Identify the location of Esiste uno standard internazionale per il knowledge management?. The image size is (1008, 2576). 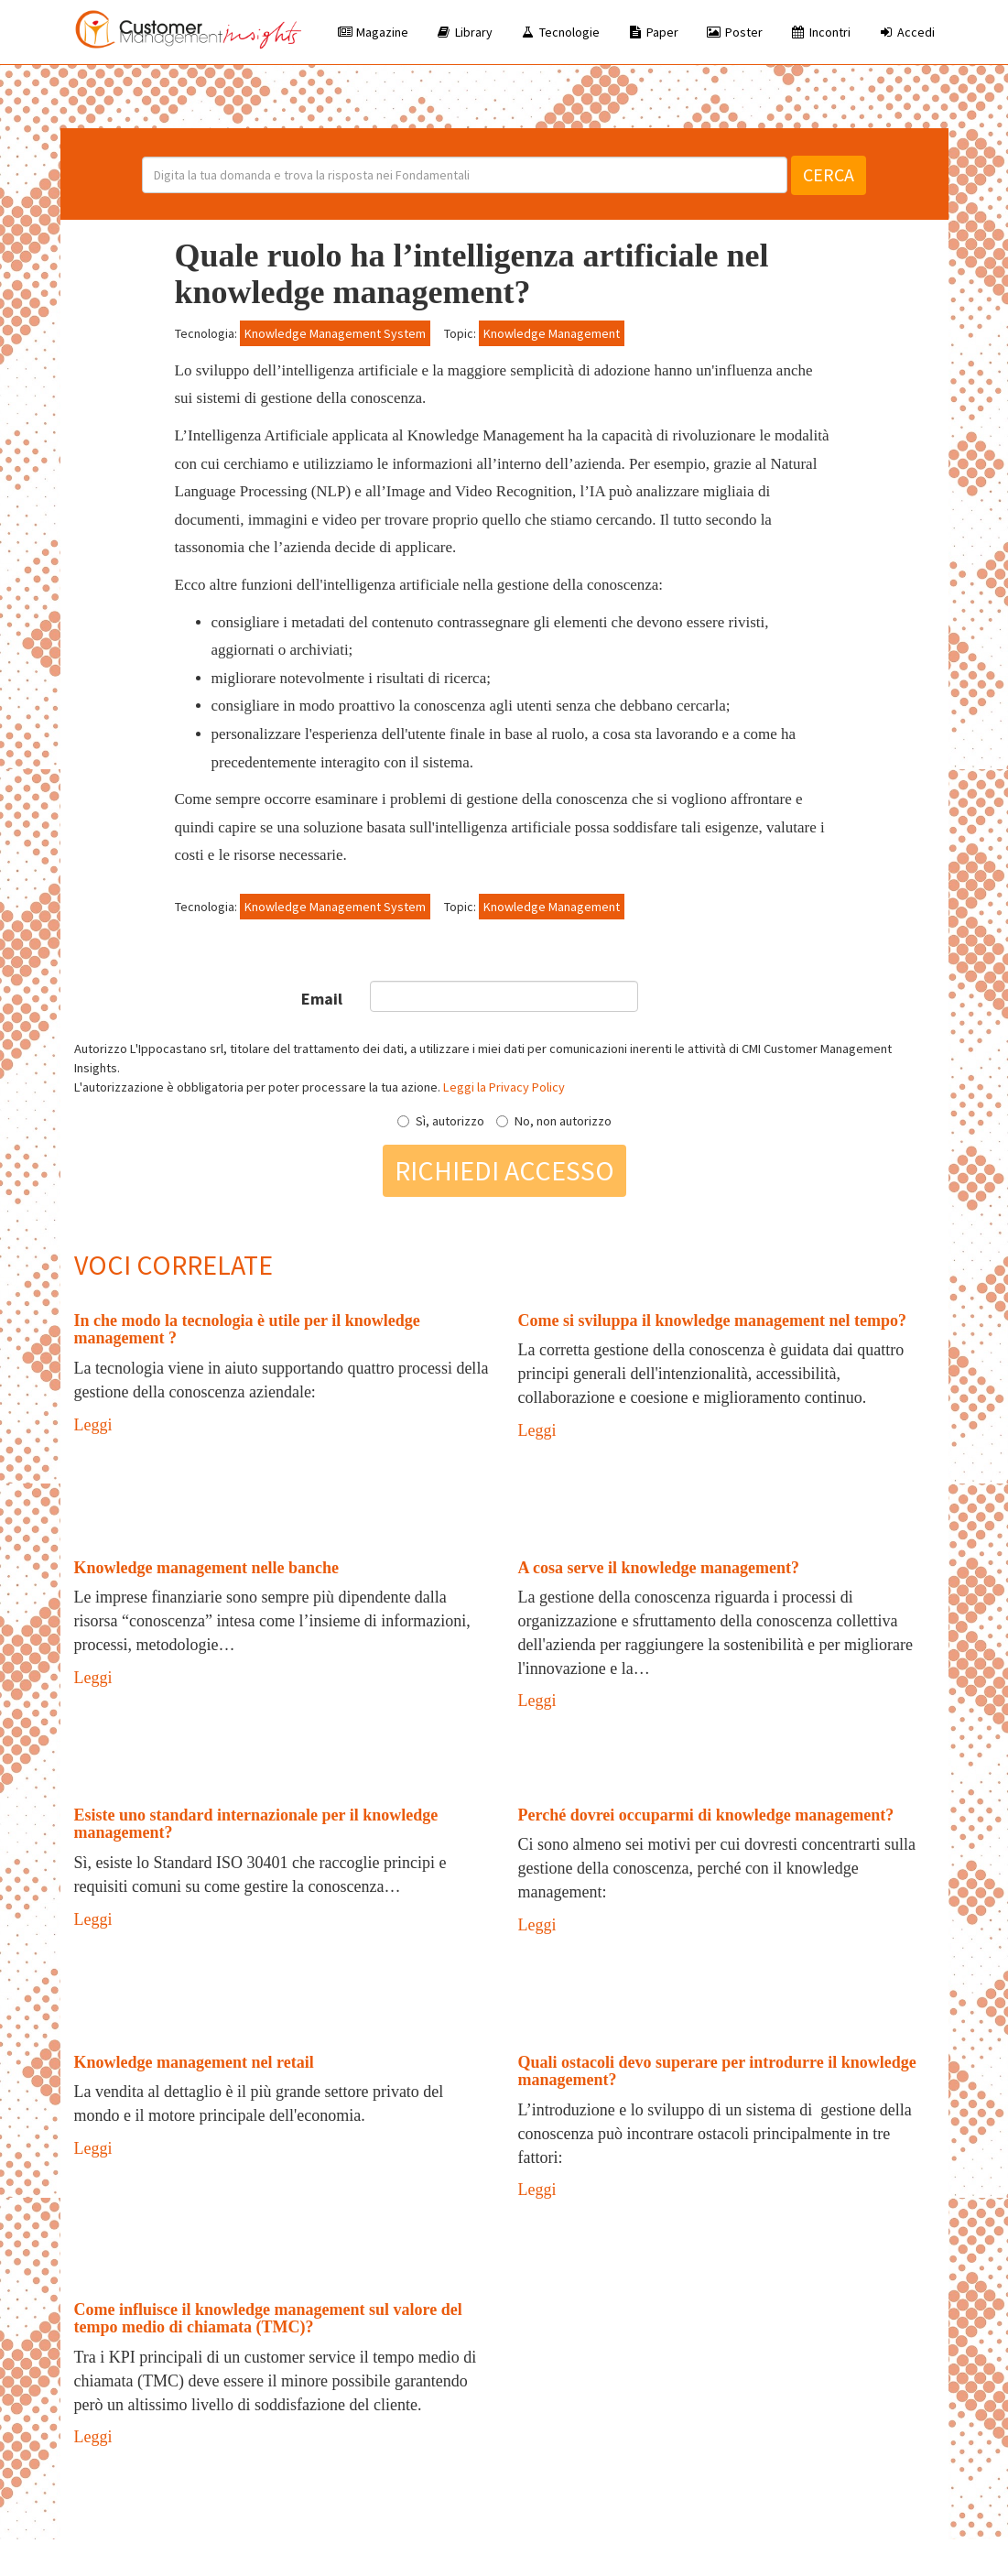
(256, 1824).